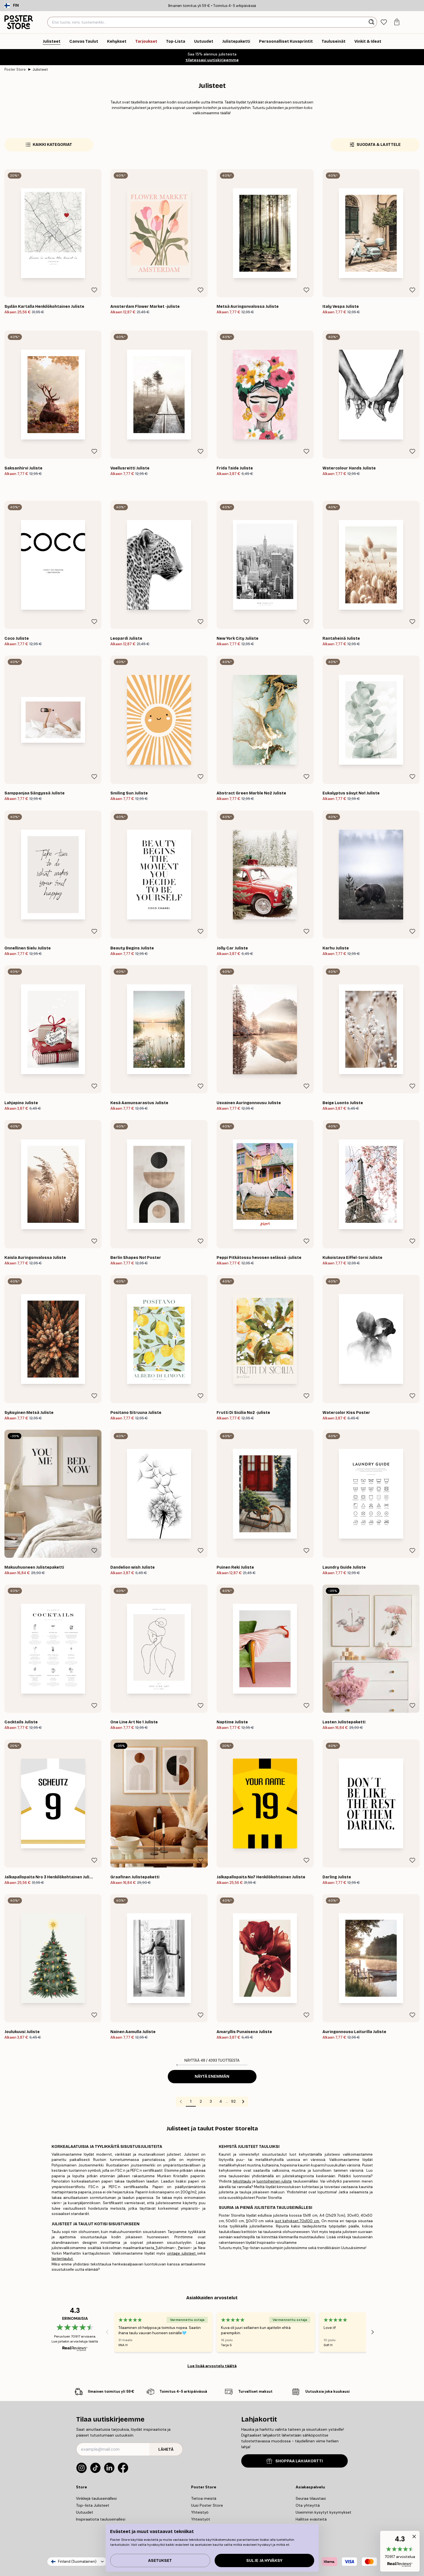  I want to click on Näytä enemmän, so click(212, 2076).